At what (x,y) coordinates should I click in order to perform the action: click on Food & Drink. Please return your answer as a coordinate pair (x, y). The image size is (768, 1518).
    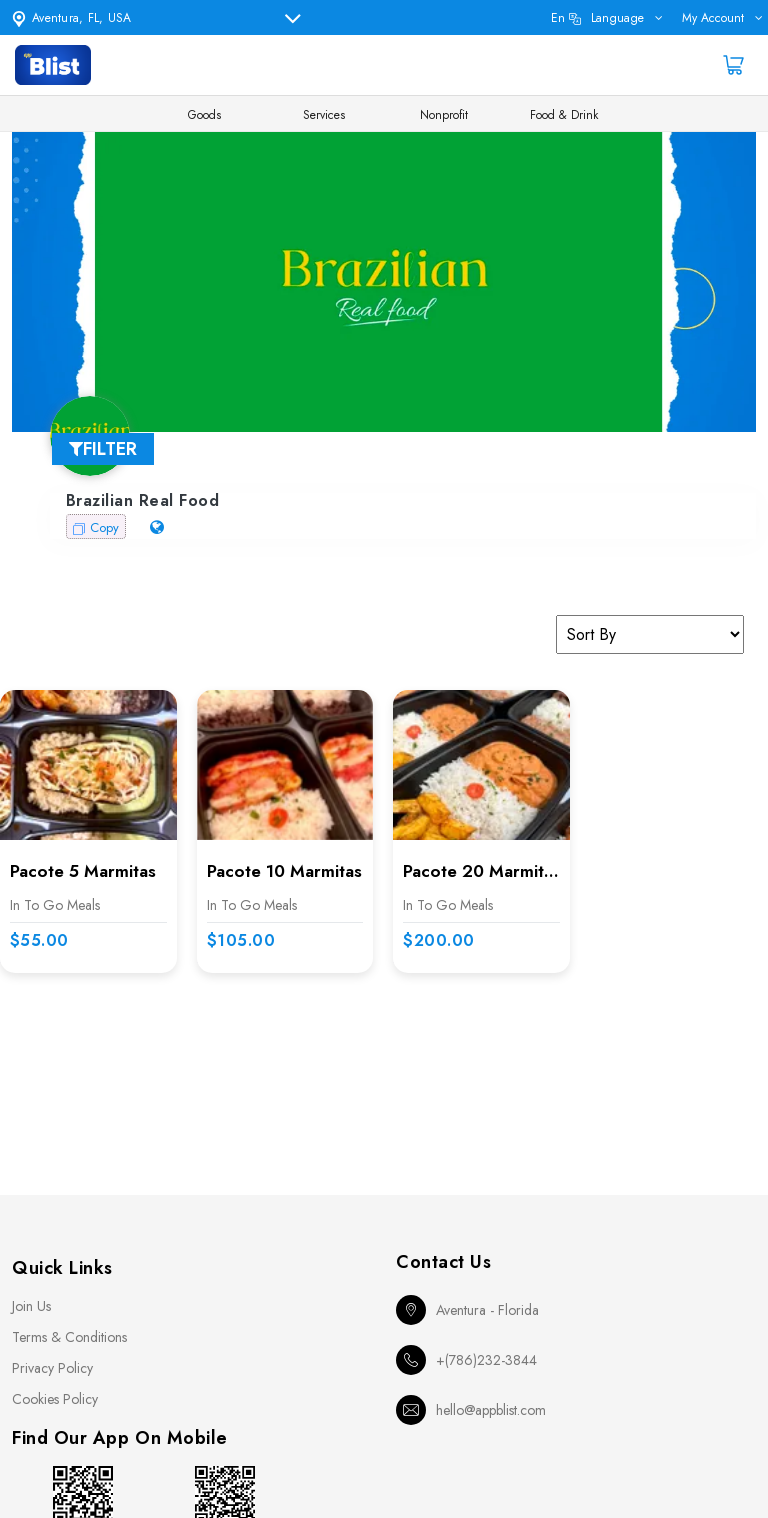
    Looking at the image, I should click on (564, 115).